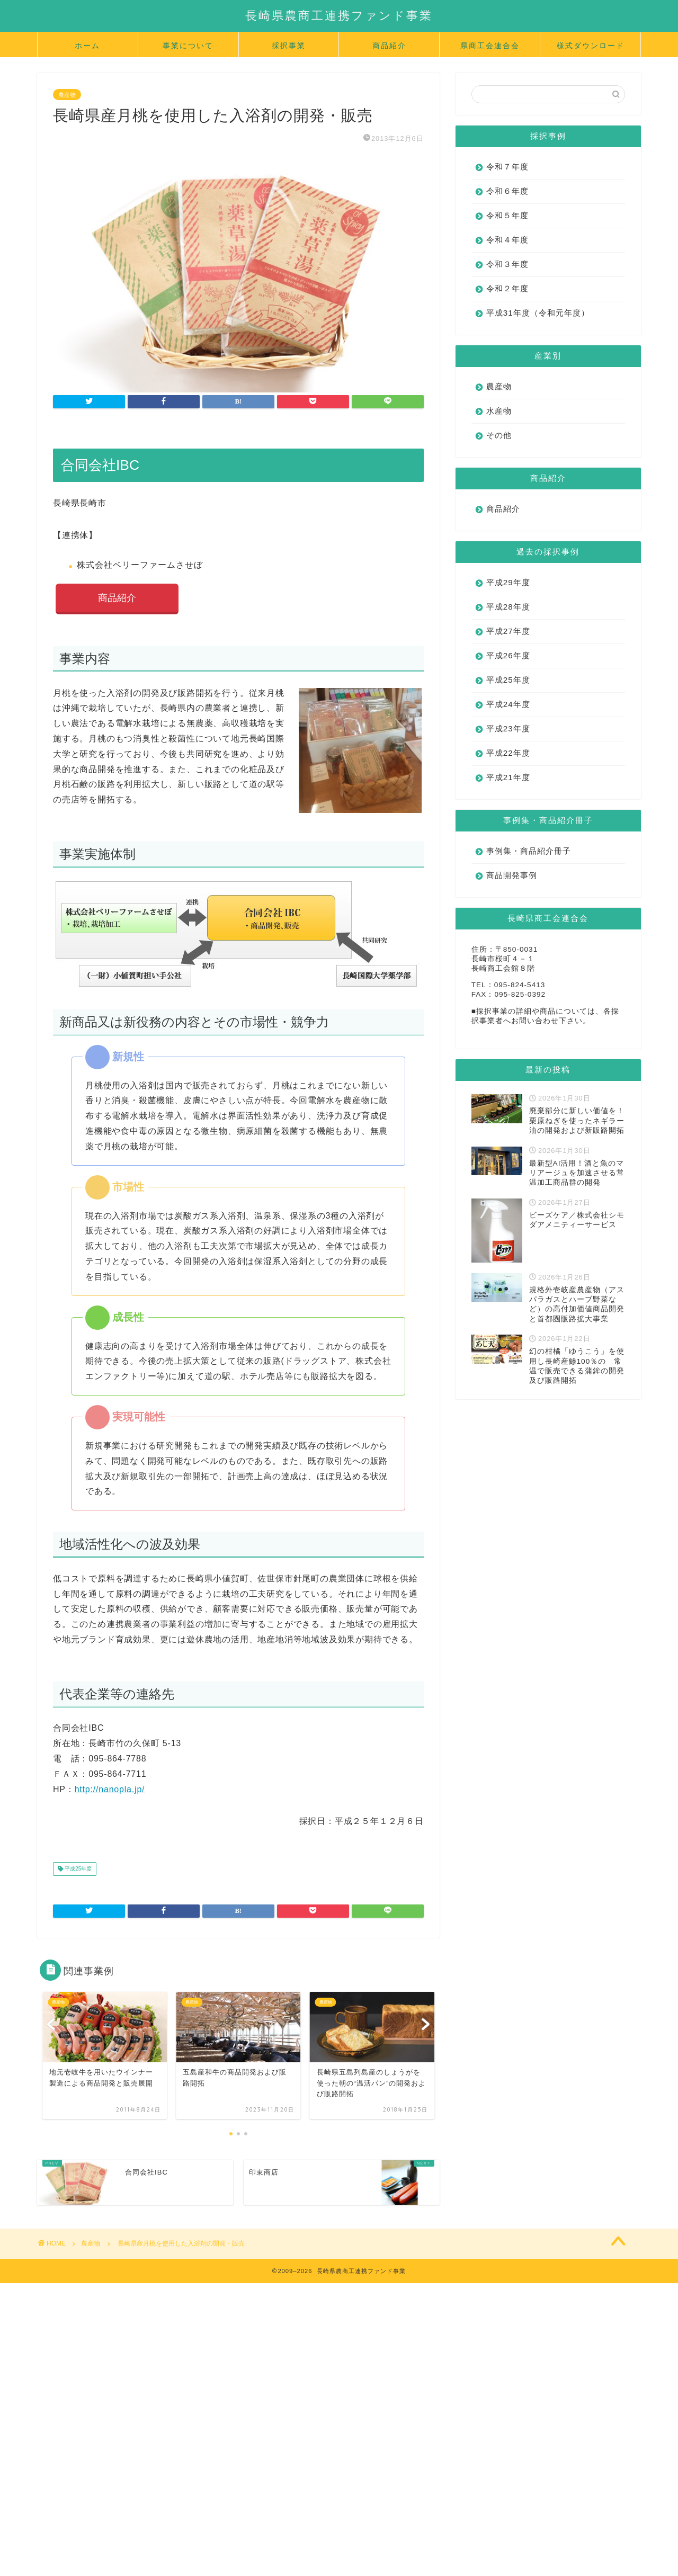 This screenshot has width=678, height=2576. Describe the element at coordinates (490, 45) in the screenshot. I see `県商工会連合会` at that location.